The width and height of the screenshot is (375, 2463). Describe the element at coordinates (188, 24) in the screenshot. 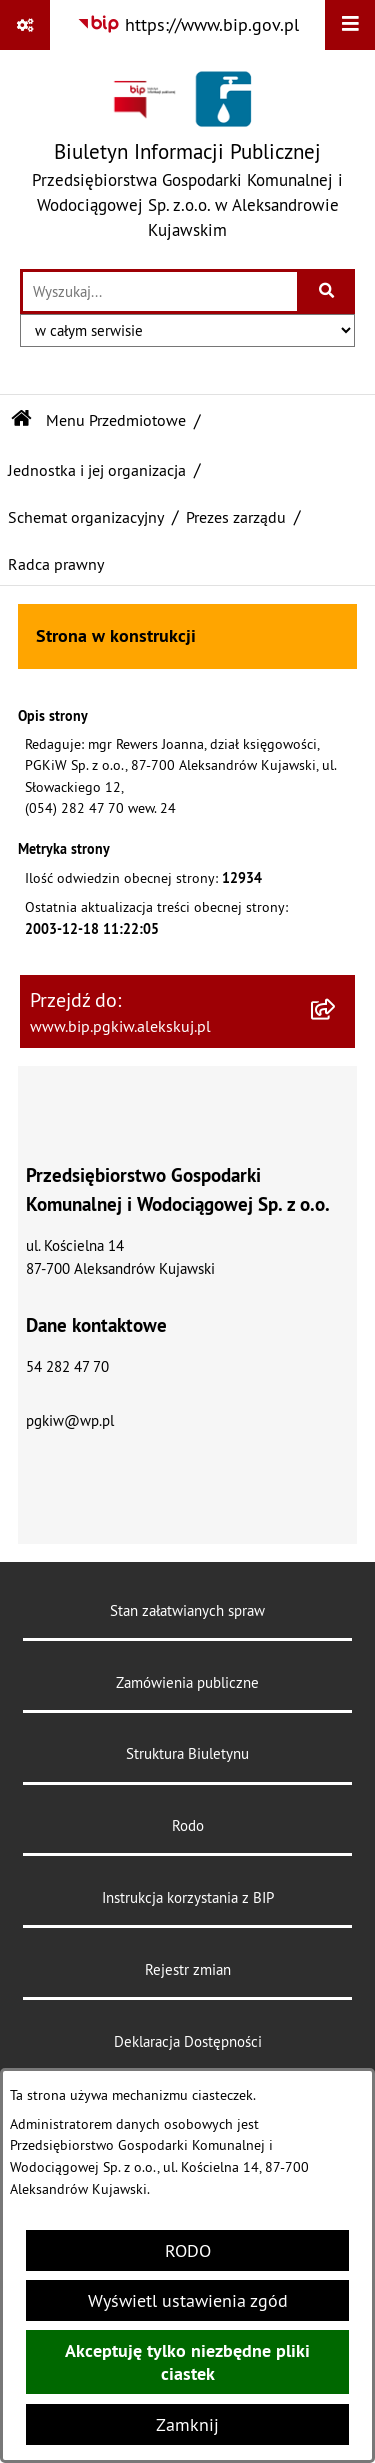

I see `[Przejdź do serwisu: https://www.bip.gov.pl]` at that location.